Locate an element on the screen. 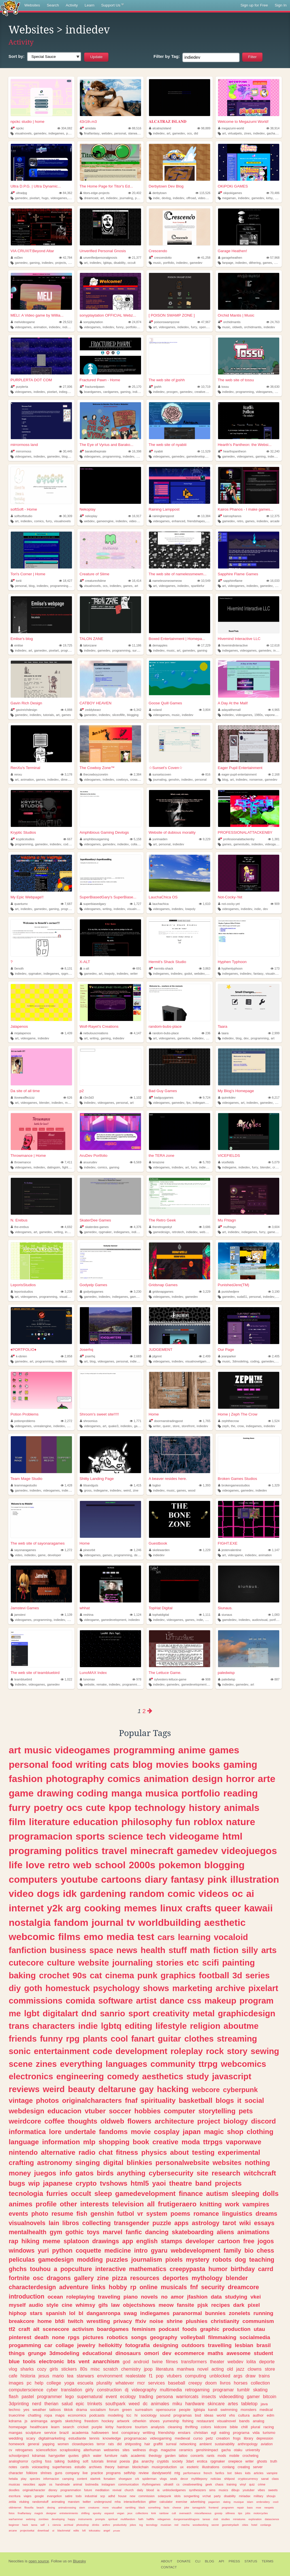 The width and height of the screenshot is (290, 2576). tareas is located at coordinates (206, 2519).